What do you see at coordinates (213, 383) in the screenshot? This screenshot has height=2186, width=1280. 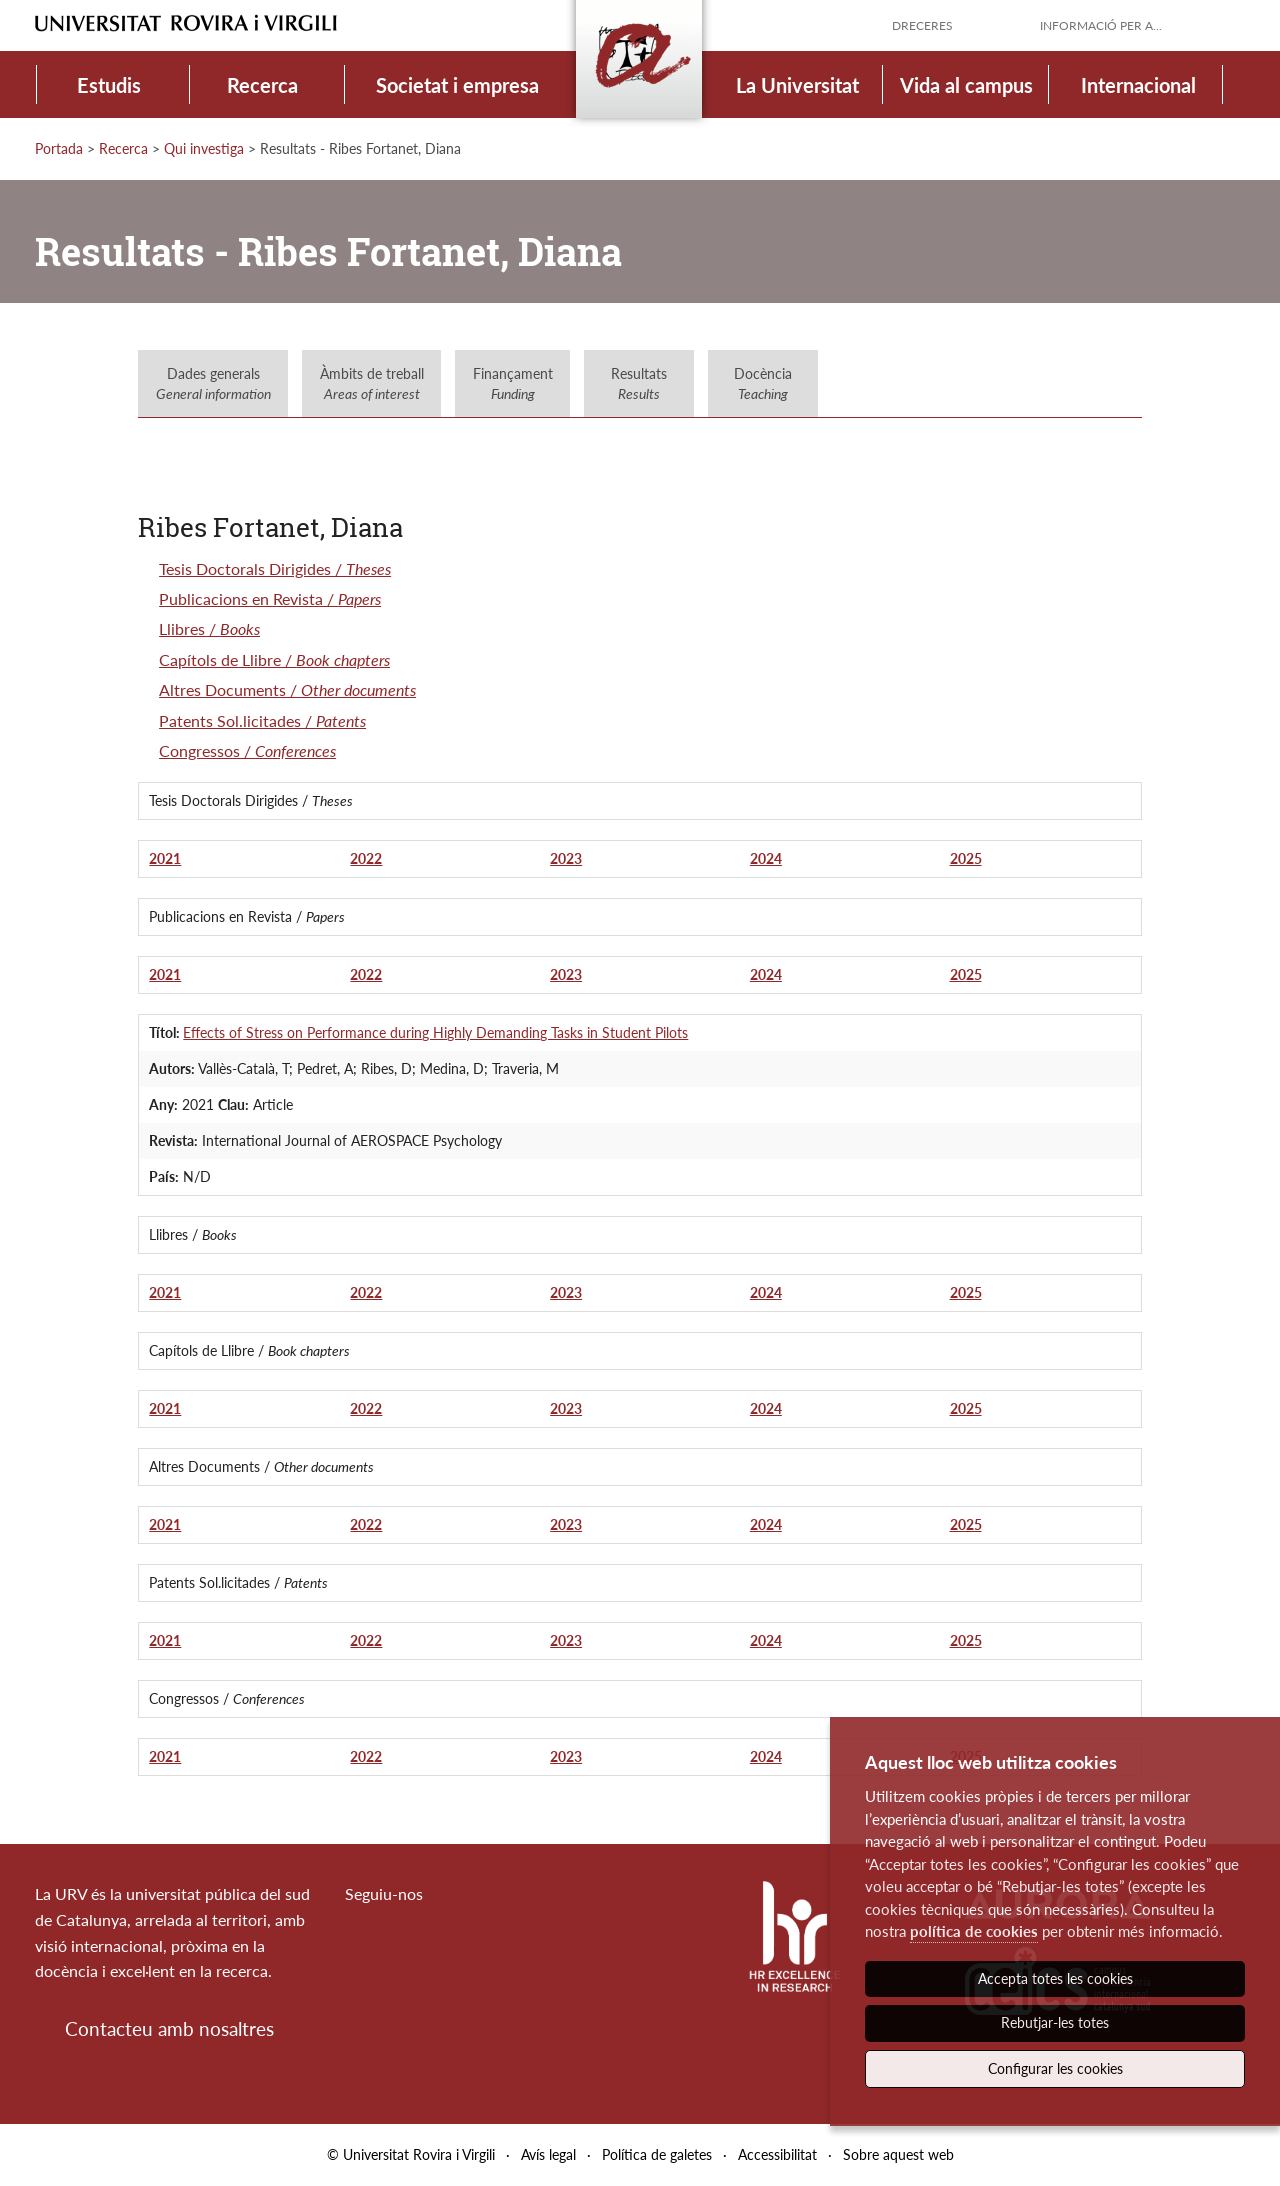 I see `Dades generals` at bounding box center [213, 383].